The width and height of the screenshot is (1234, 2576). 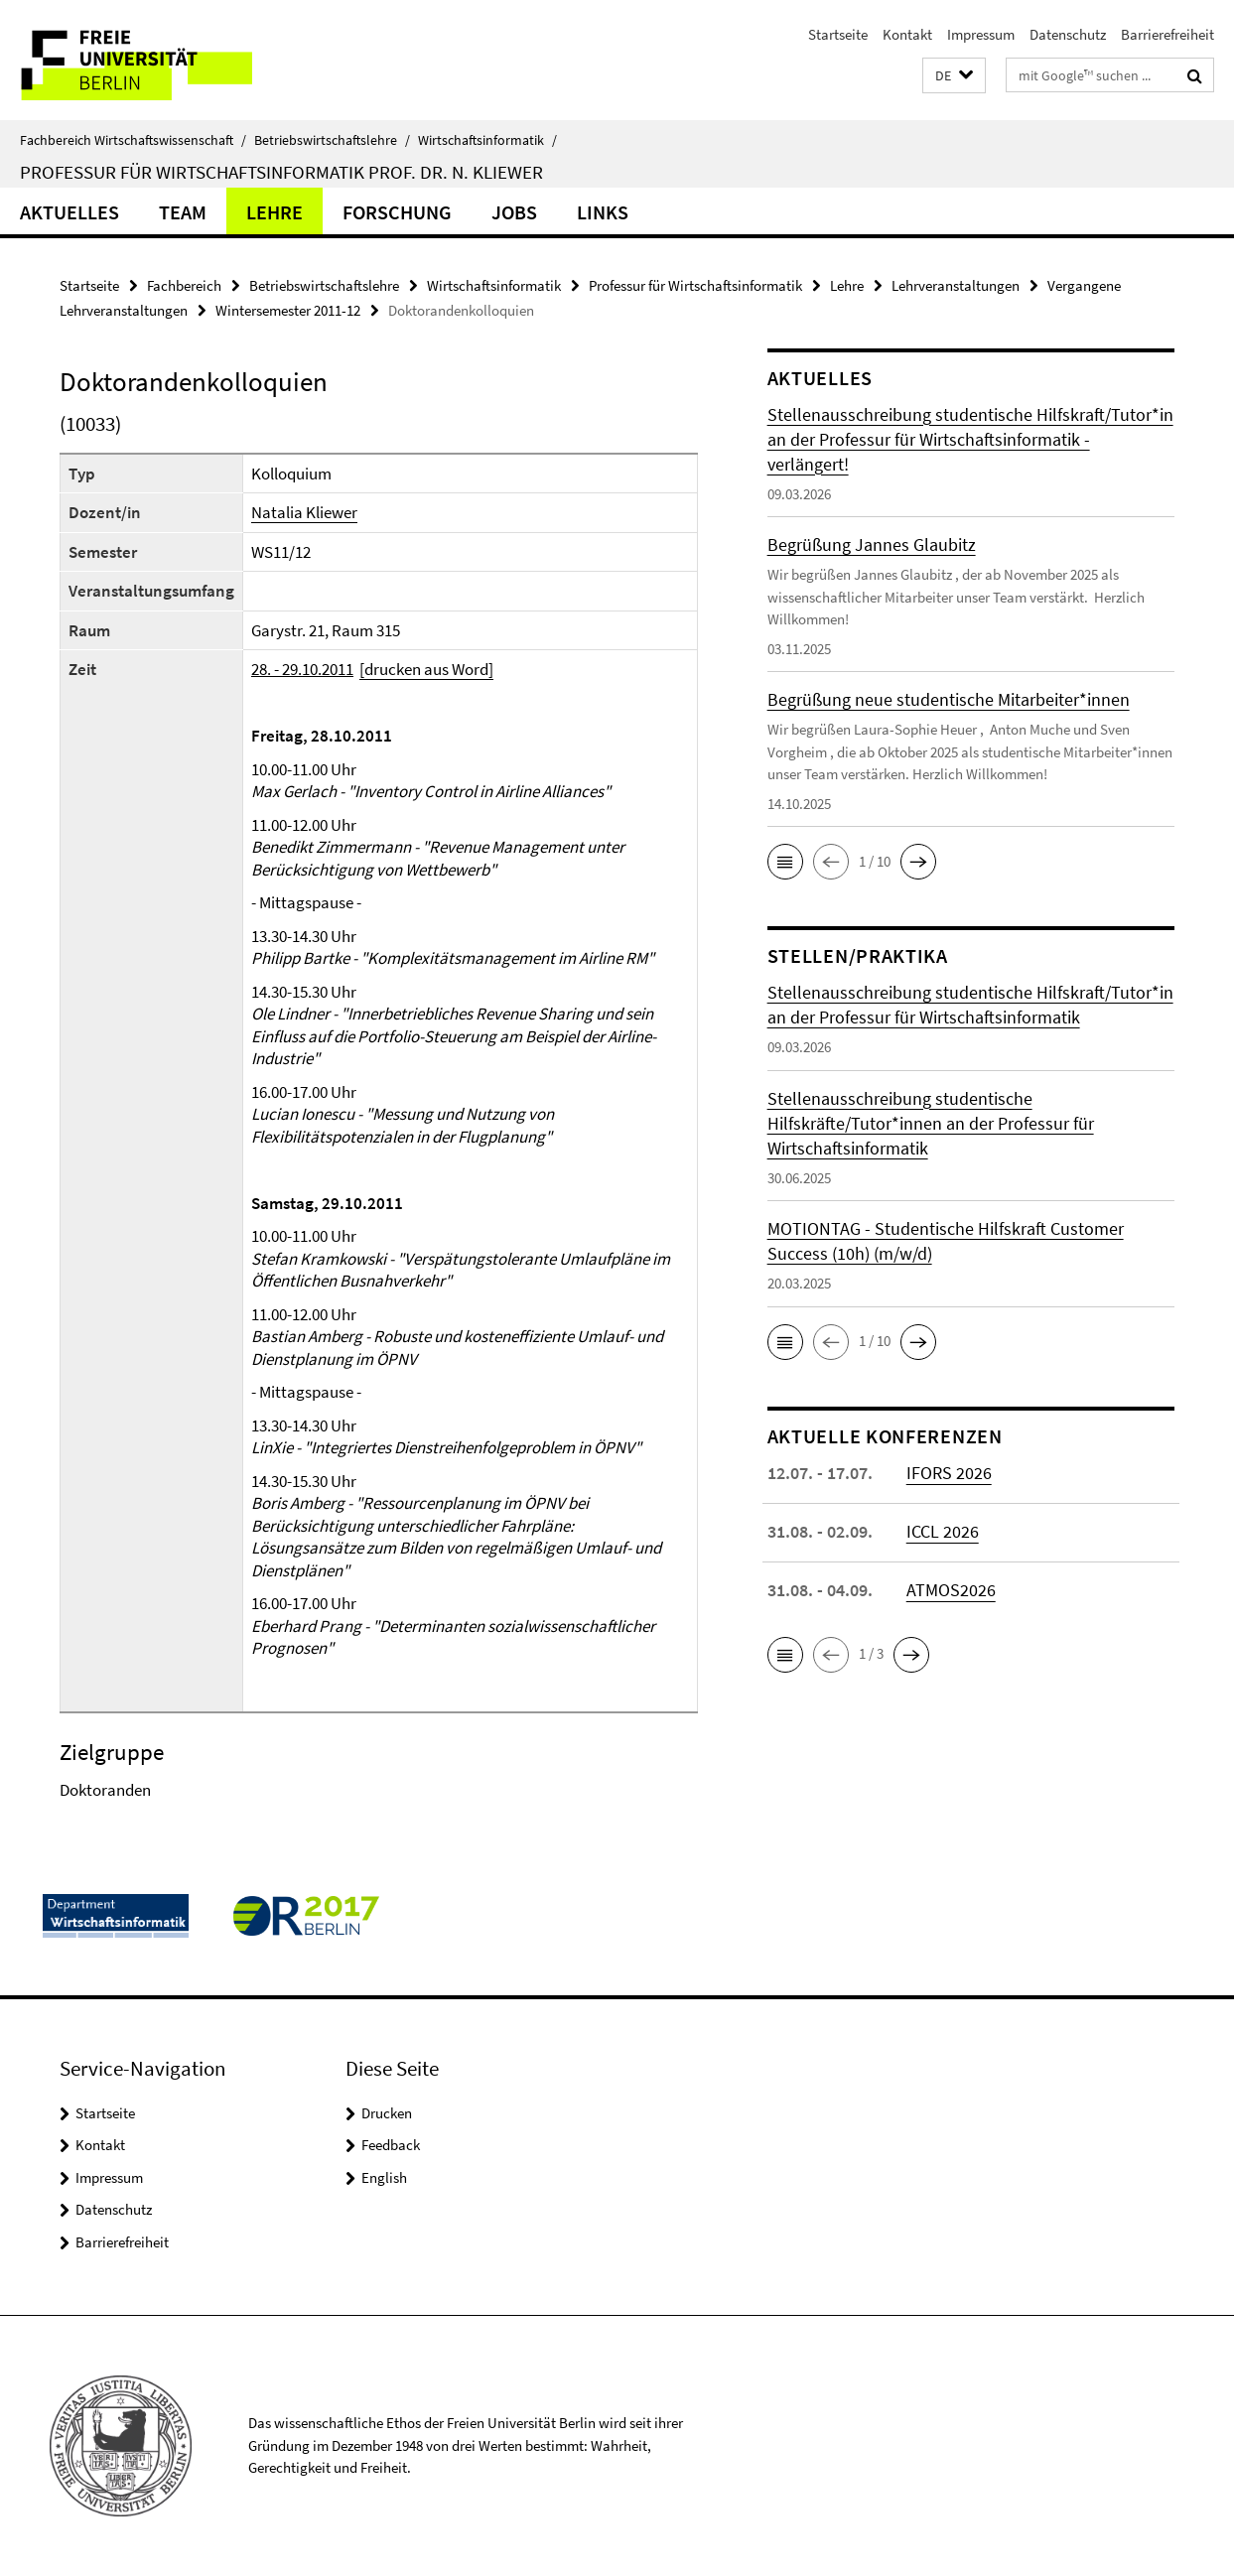 I want to click on Startseite, so click(x=838, y=34).